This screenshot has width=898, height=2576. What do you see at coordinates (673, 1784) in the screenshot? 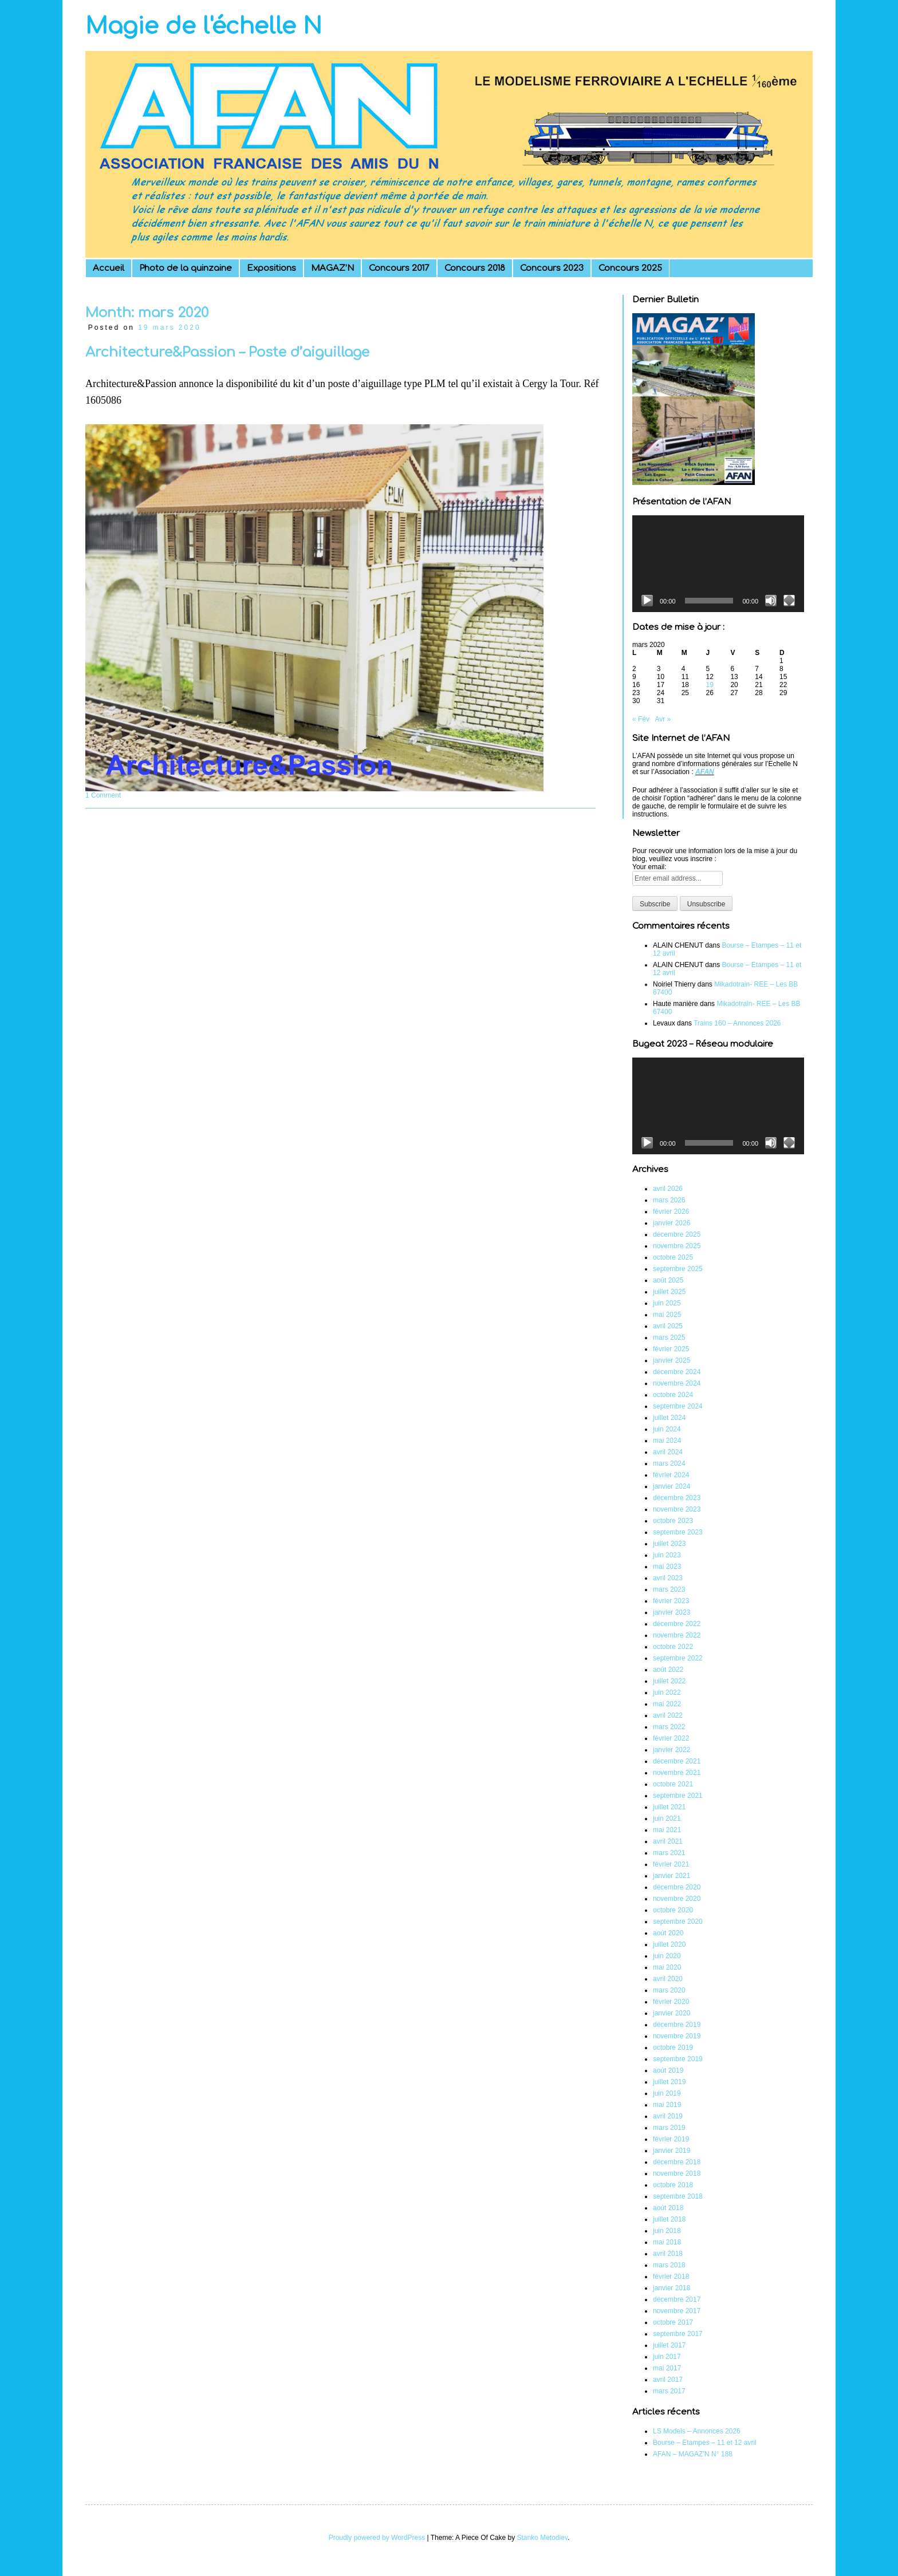
I see `octobre 2021` at bounding box center [673, 1784].